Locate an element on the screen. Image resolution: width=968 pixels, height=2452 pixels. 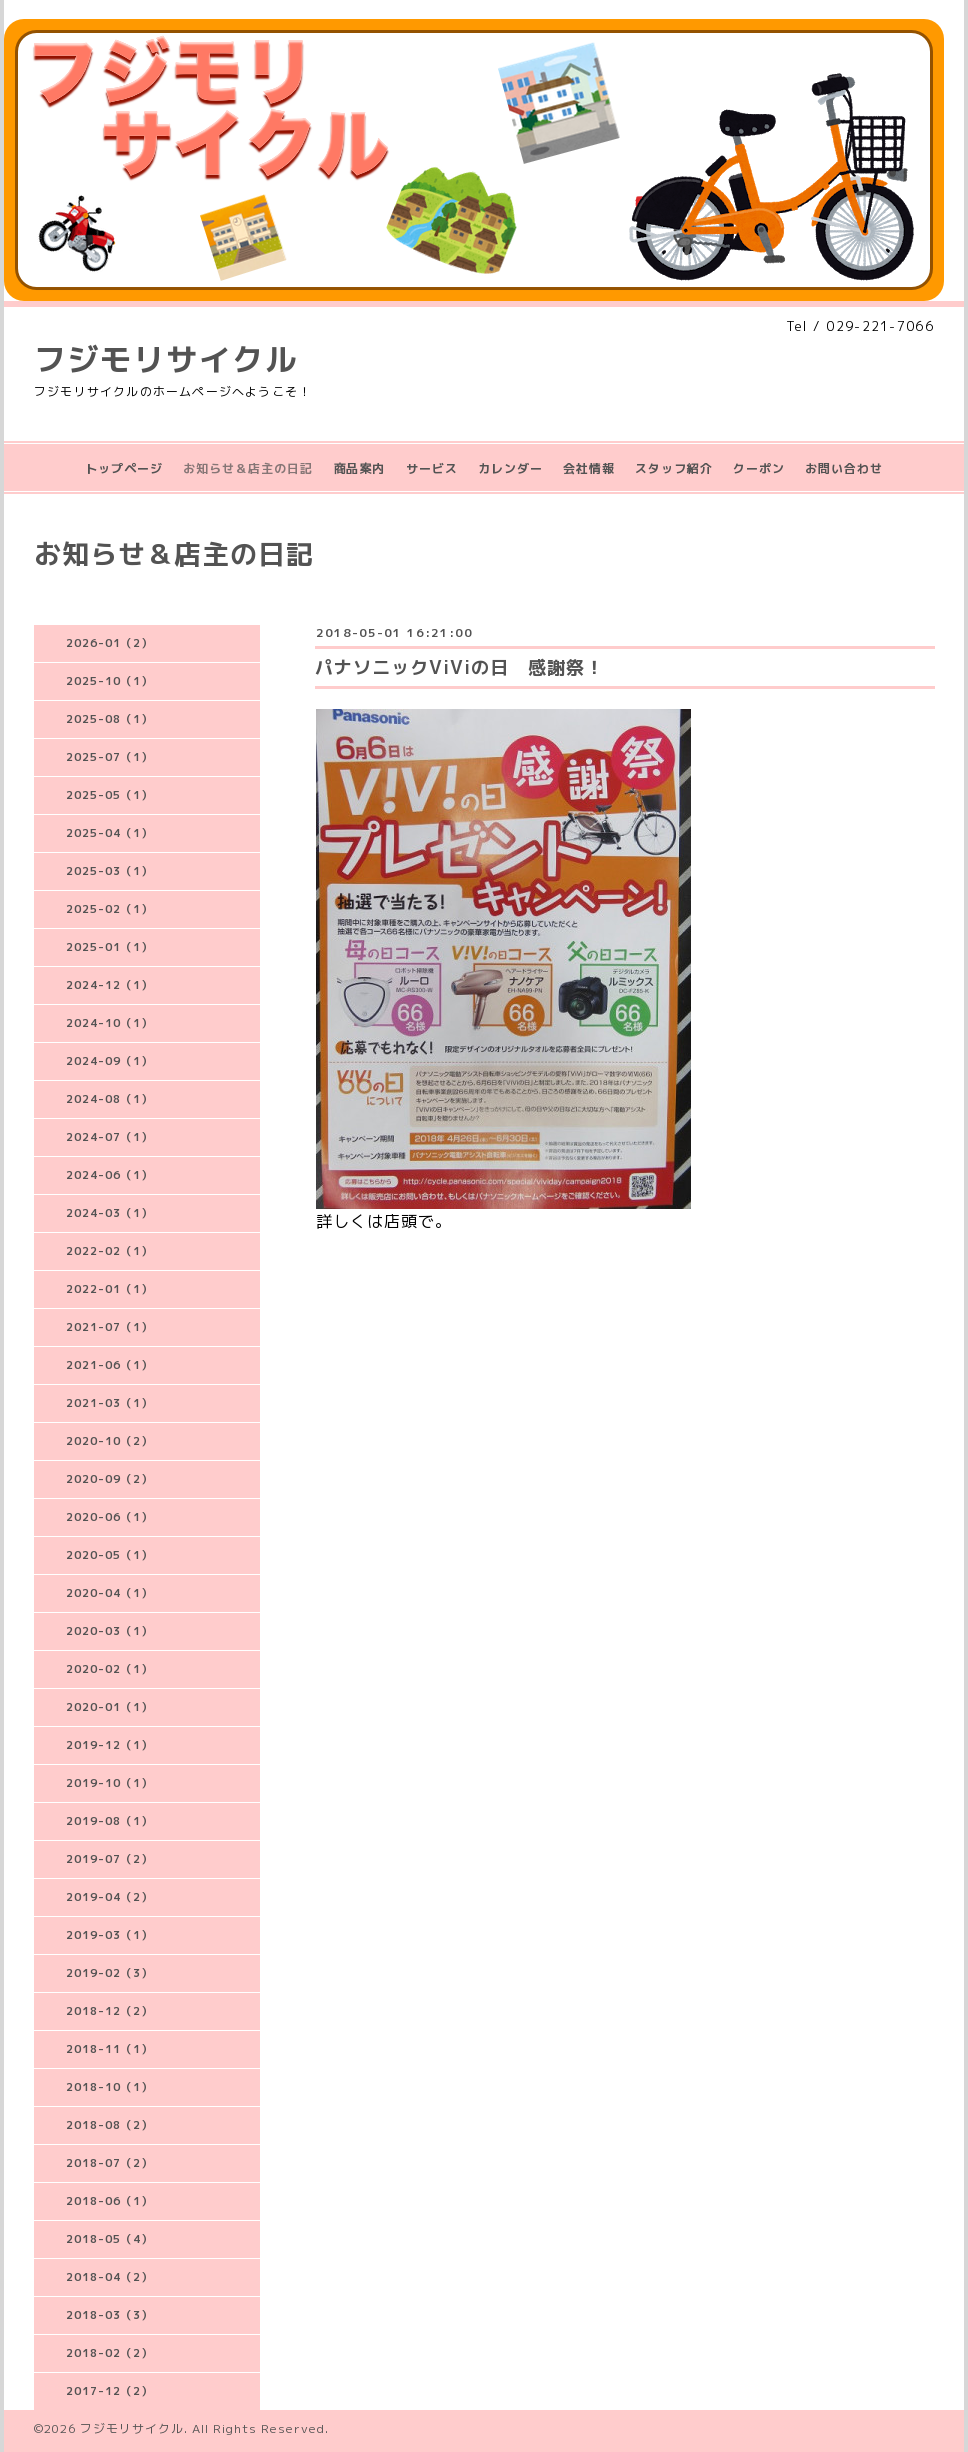
2019-02（3） is located at coordinates (109, 1973).